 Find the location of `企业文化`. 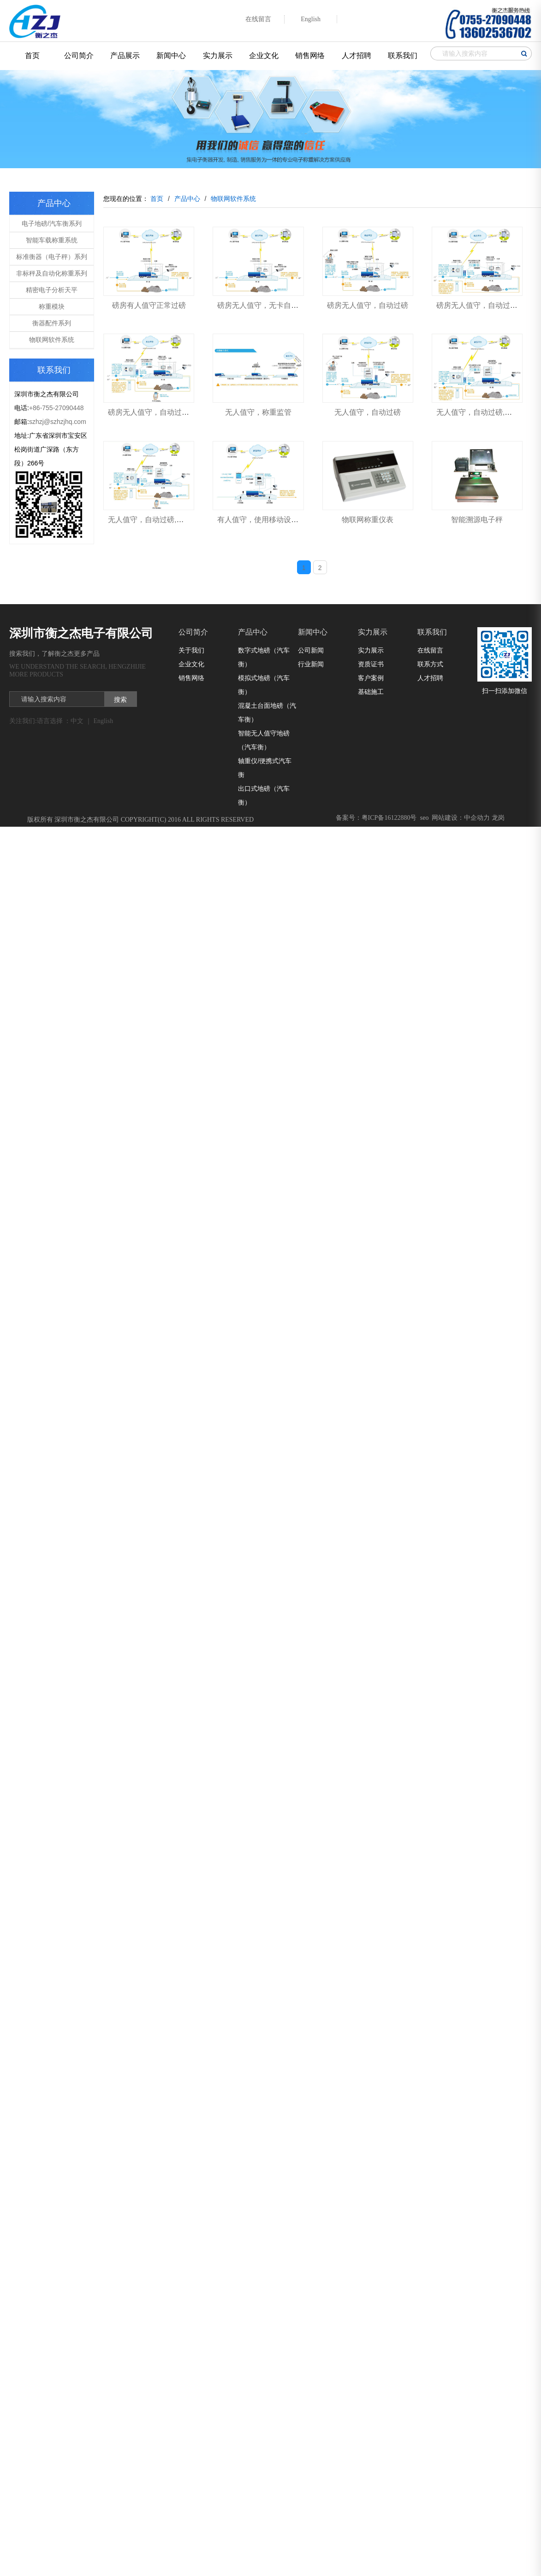

企业文化 is located at coordinates (264, 55).